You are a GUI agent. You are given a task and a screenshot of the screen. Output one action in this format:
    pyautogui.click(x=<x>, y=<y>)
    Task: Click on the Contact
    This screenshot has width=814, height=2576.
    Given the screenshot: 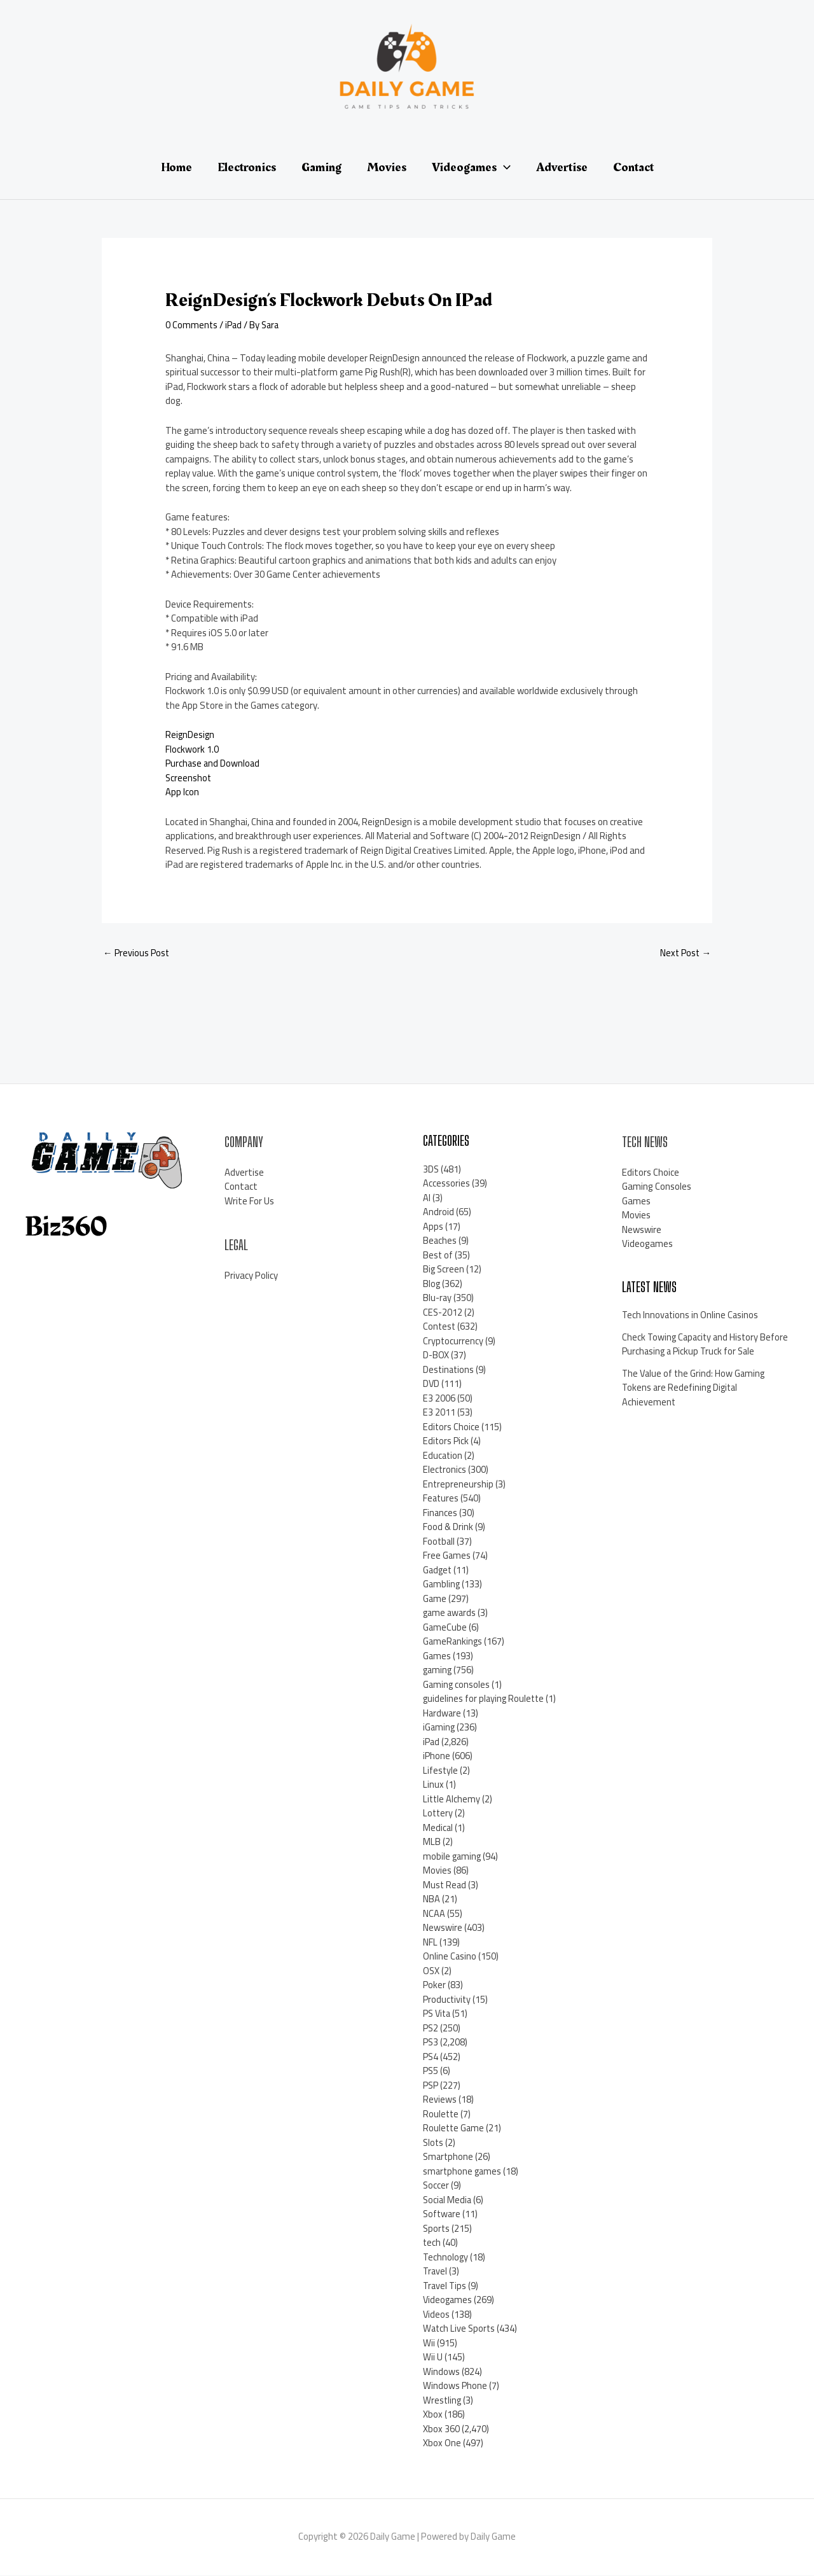 What is the action you would take?
    pyautogui.click(x=241, y=1187)
    